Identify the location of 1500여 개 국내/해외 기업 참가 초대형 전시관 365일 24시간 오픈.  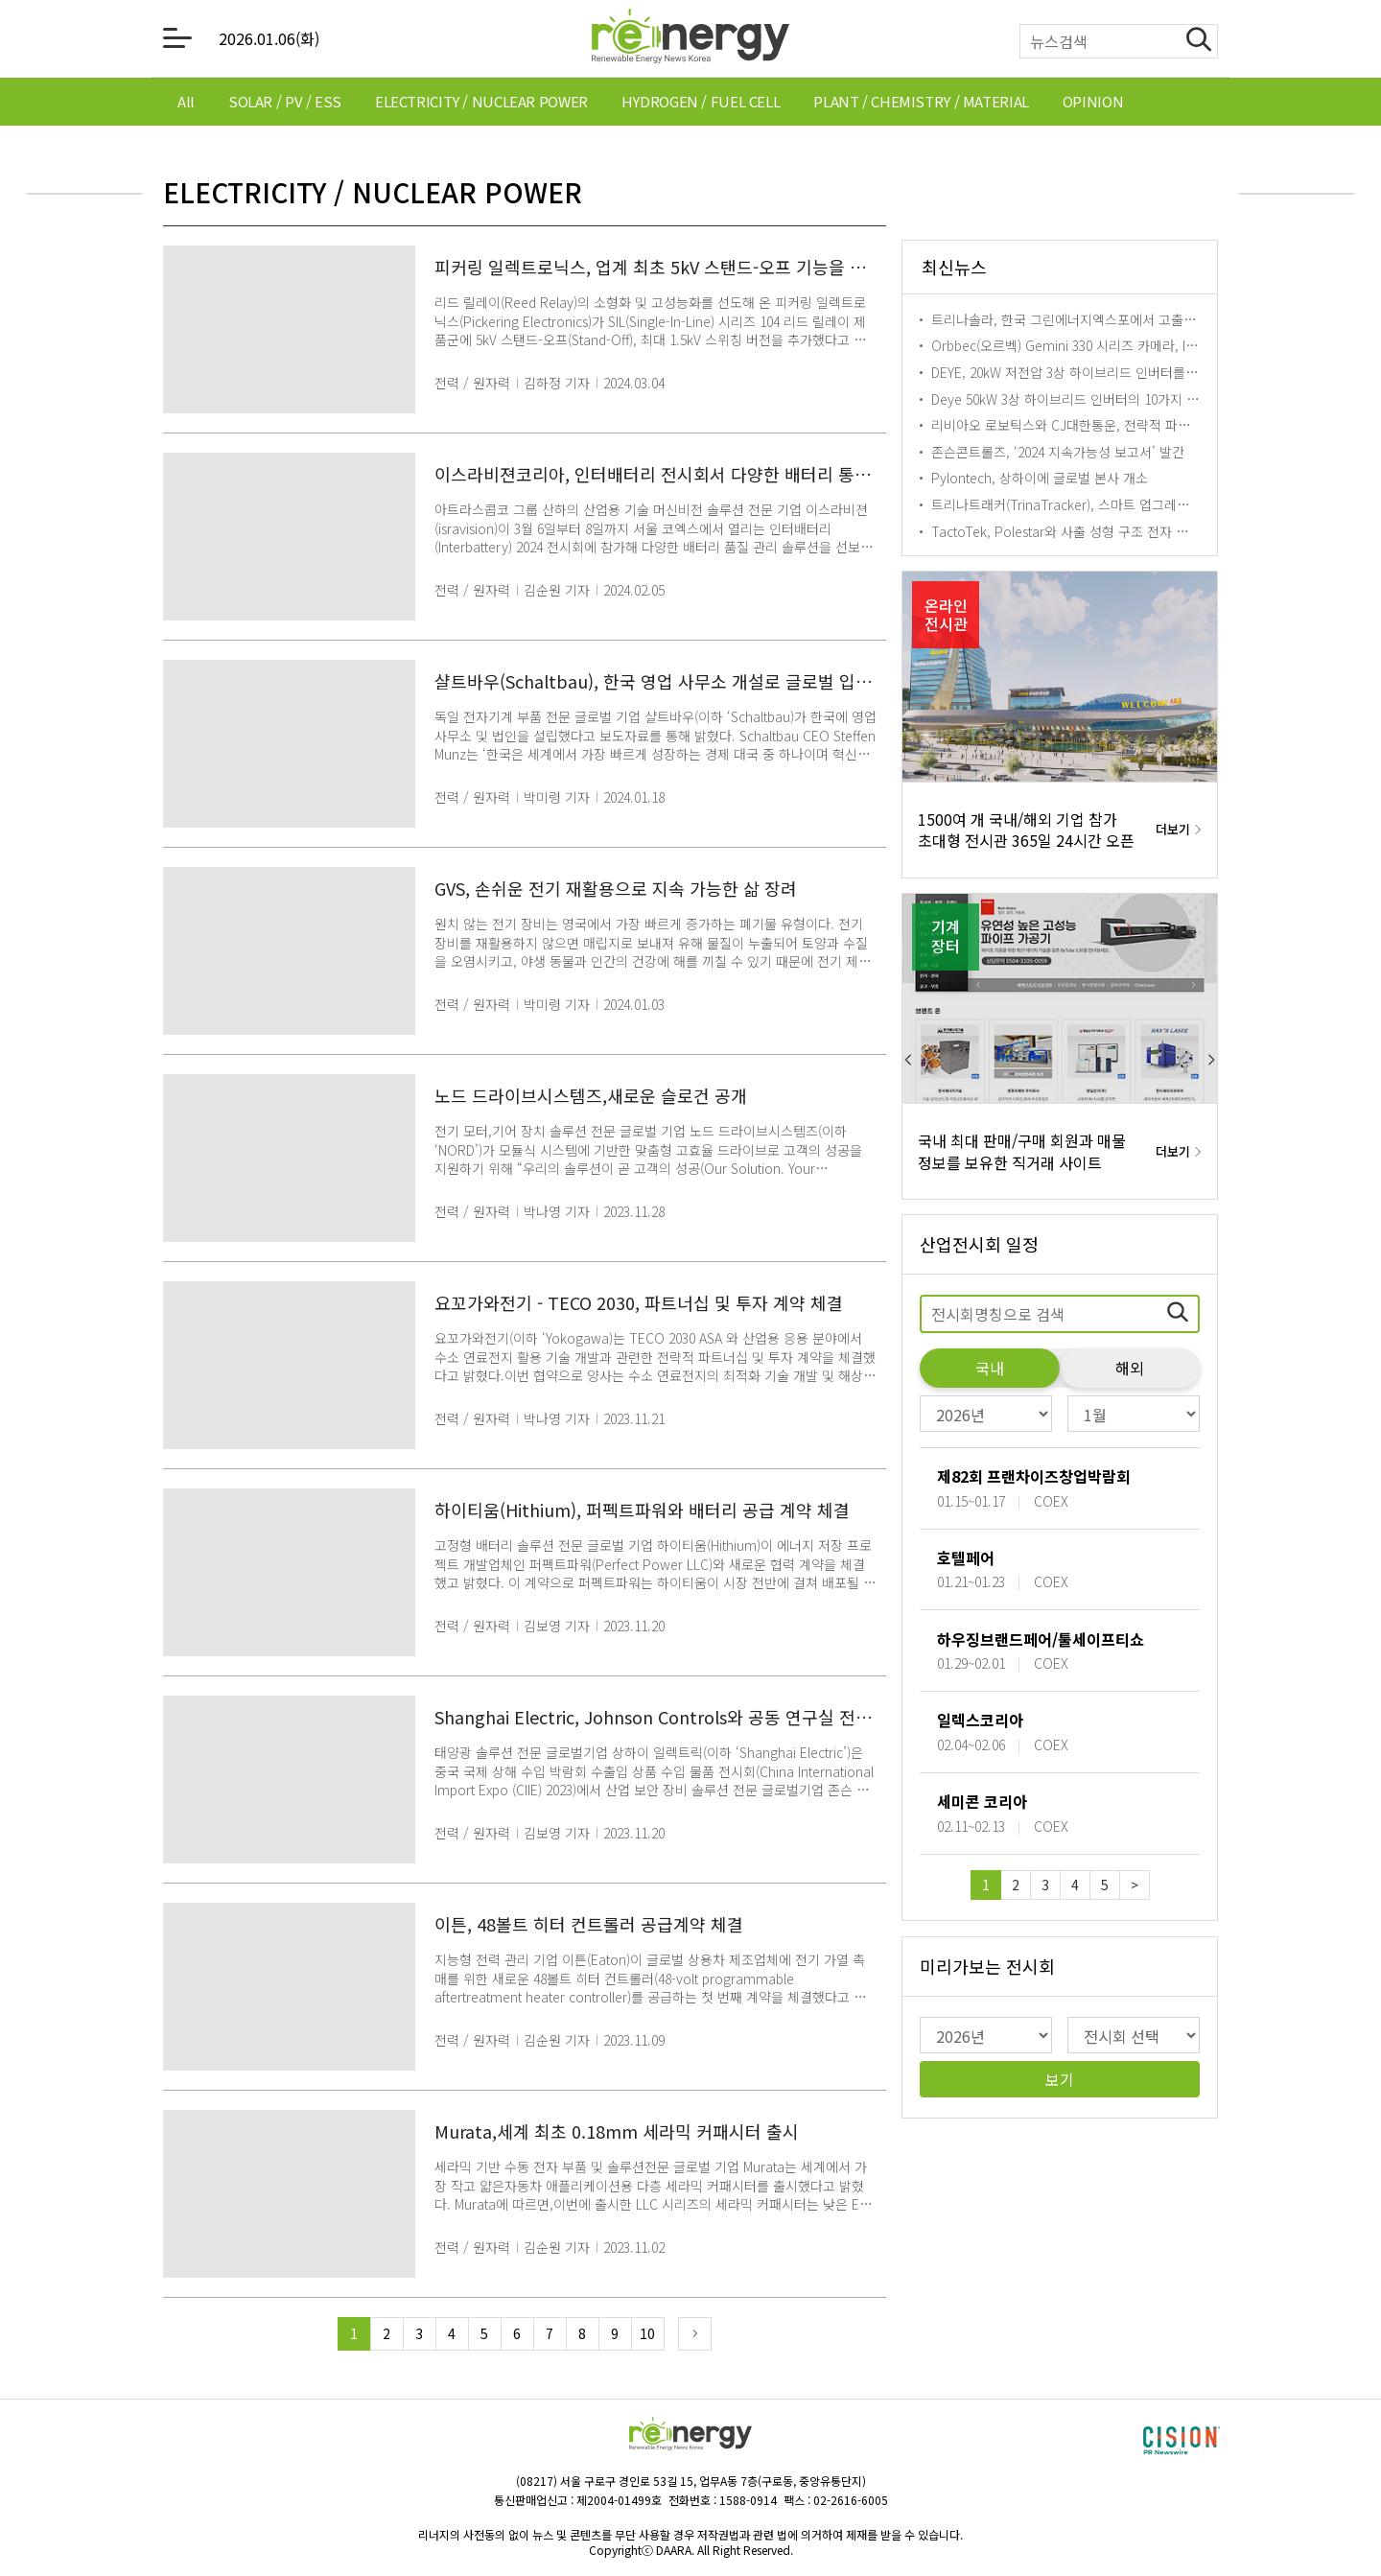
(1026, 830).